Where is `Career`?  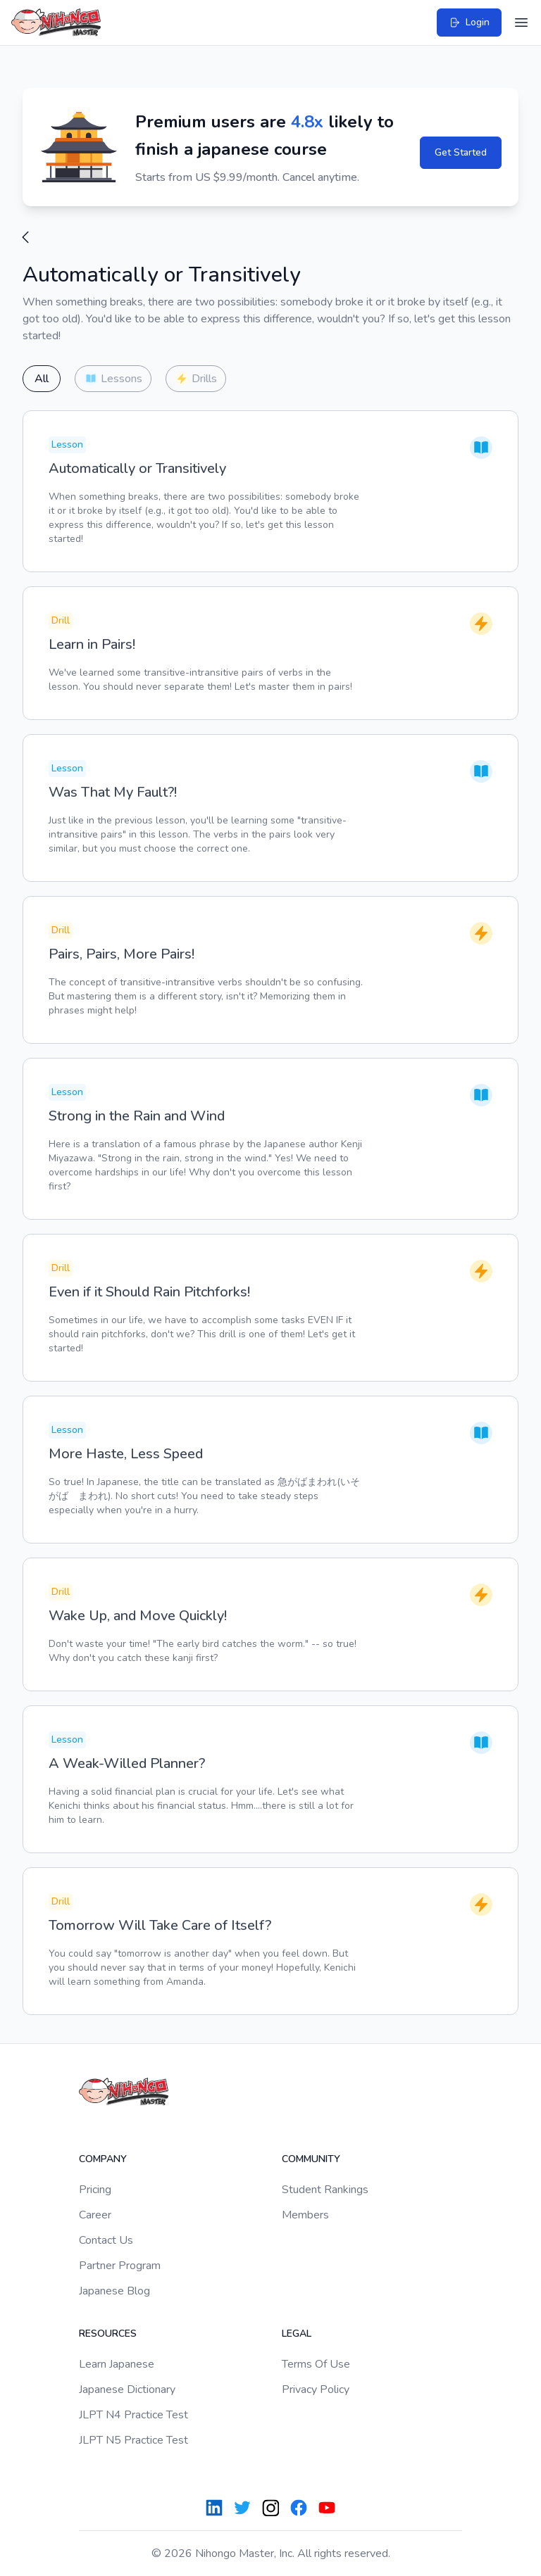 Career is located at coordinates (95, 2215).